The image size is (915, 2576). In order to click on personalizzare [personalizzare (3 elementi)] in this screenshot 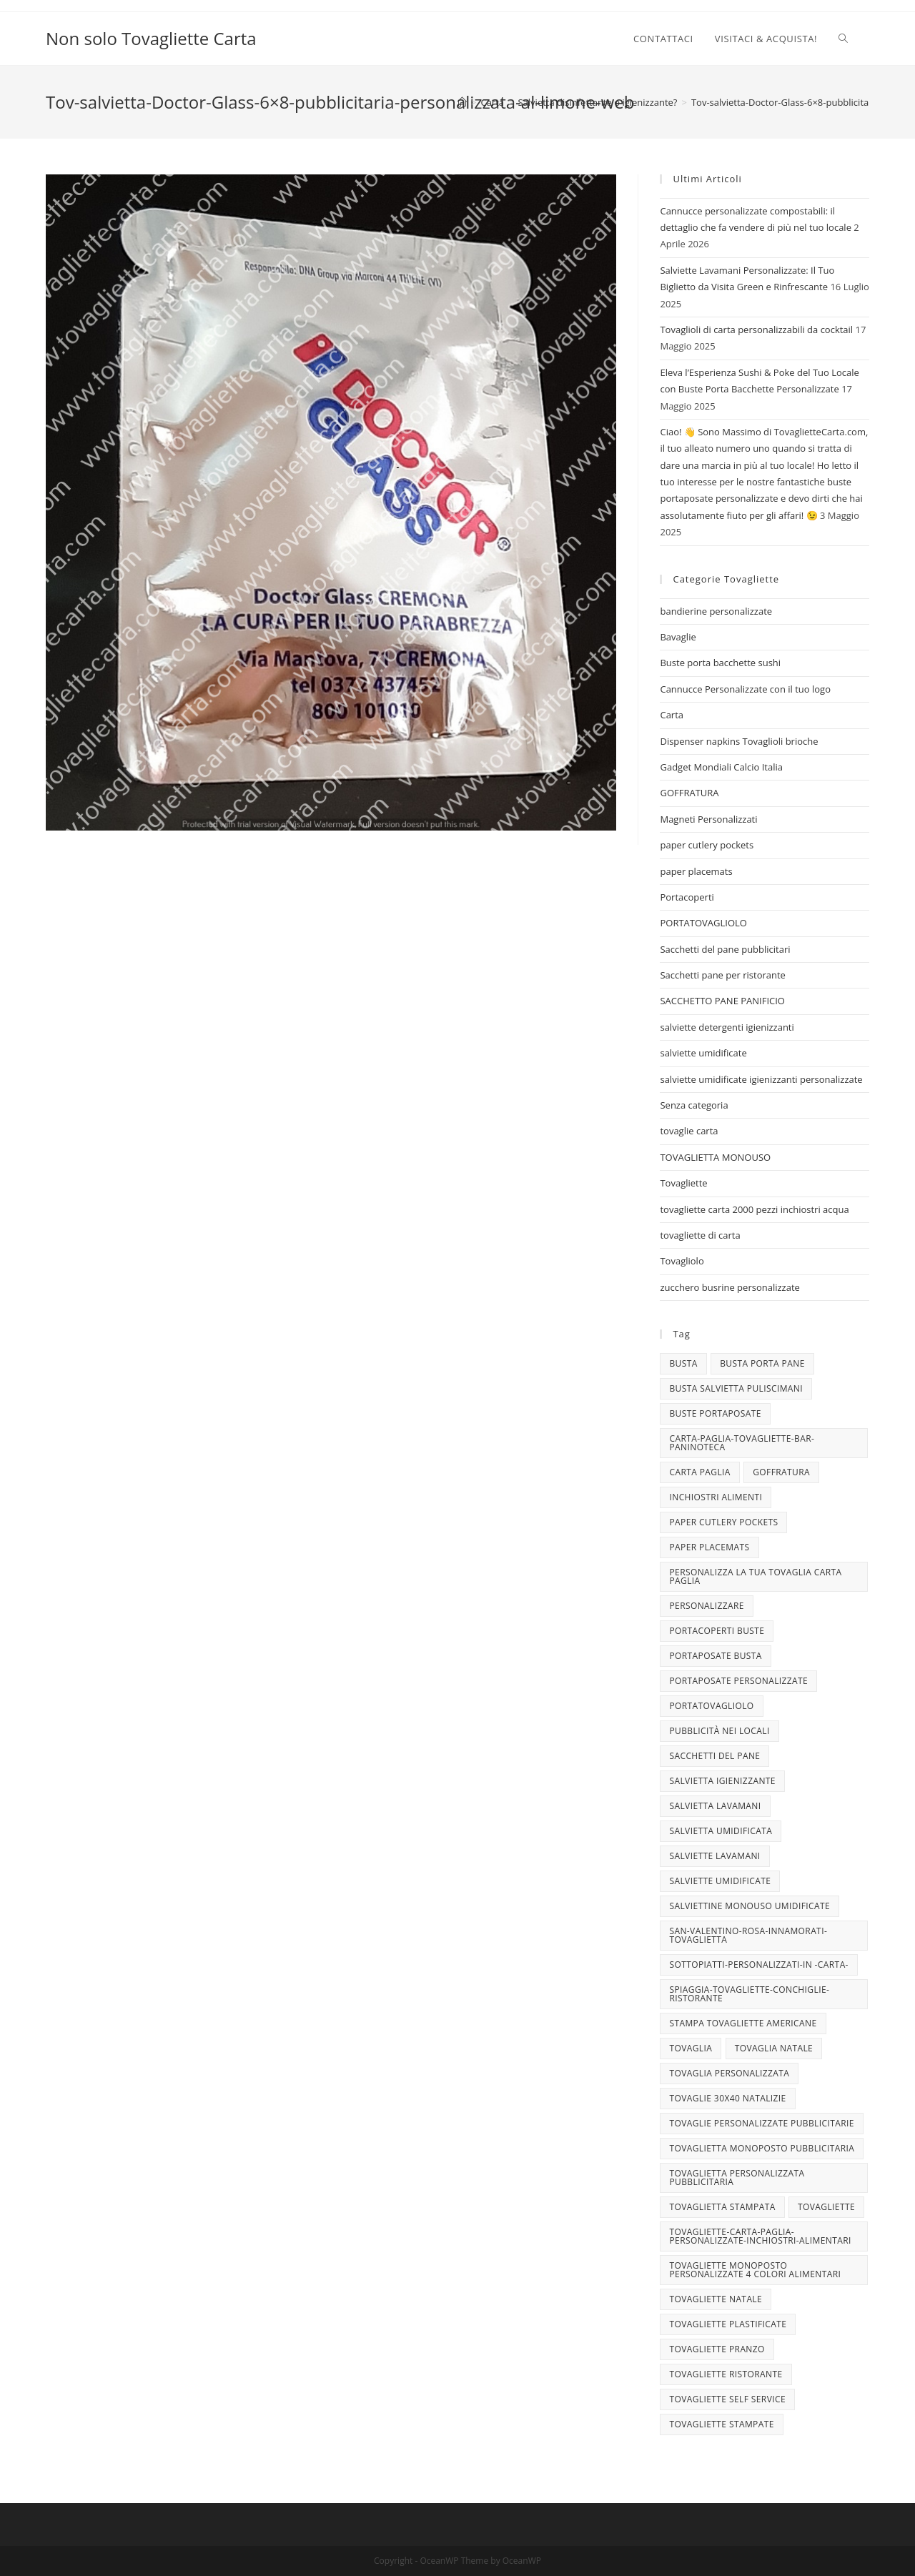, I will do `click(706, 1606)`.